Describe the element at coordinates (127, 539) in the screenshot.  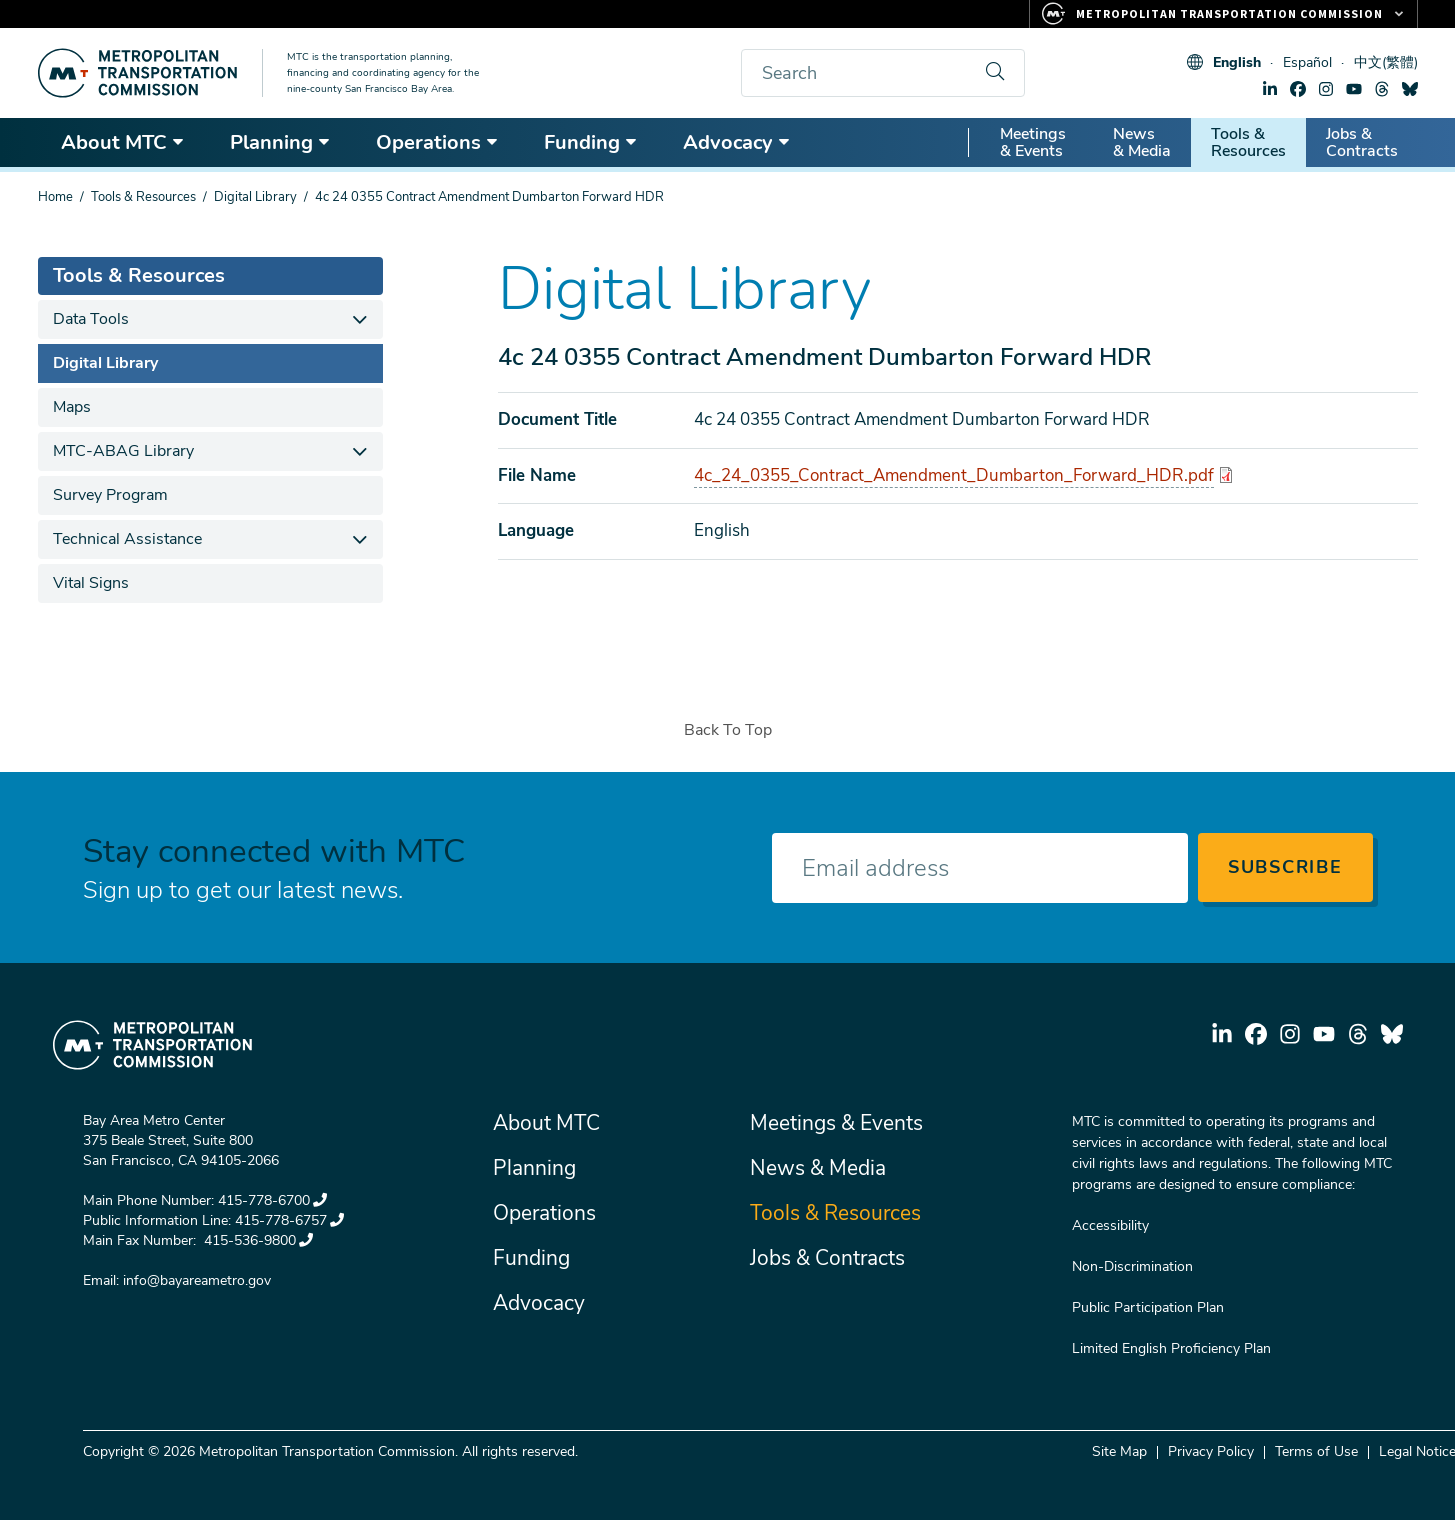
I see `Technical Assistance` at that location.